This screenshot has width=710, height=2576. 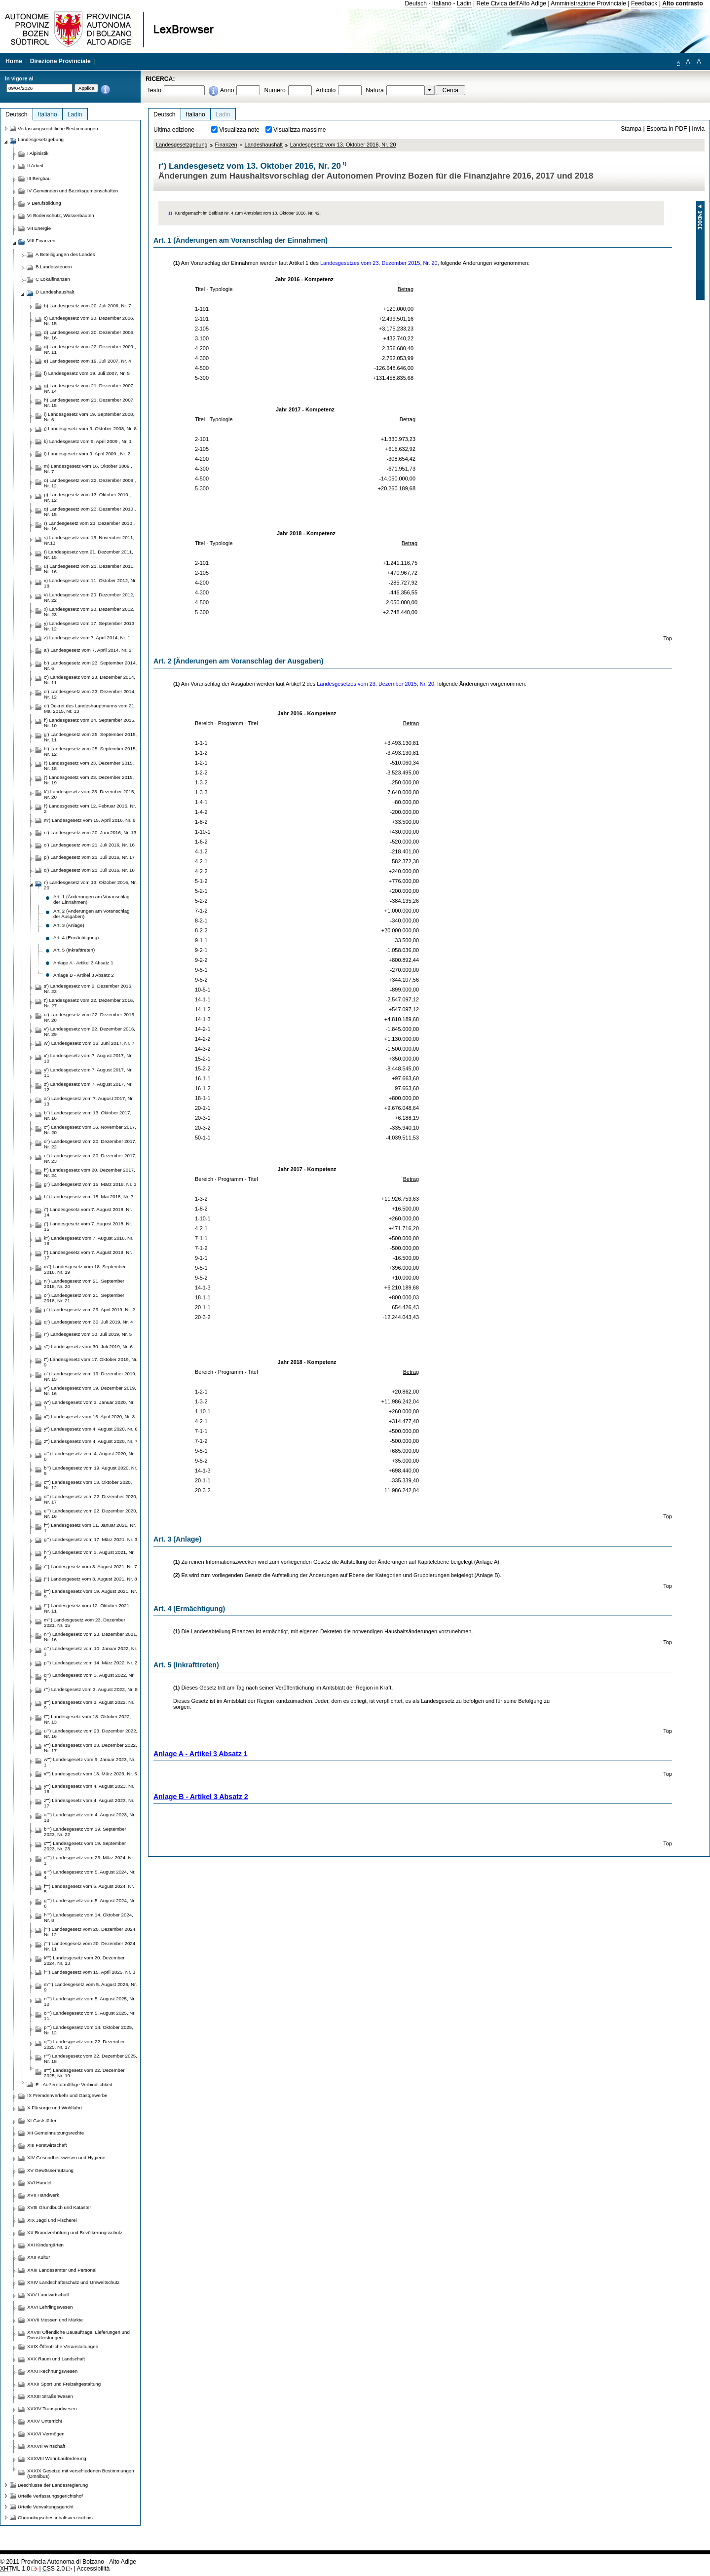 What do you see at coordinates (87, 1115) in the screenshot?
I see `b'') Landesgesetz vom 13. Oktober 2017, Nr. 16` at bounding box center [87, 1115].